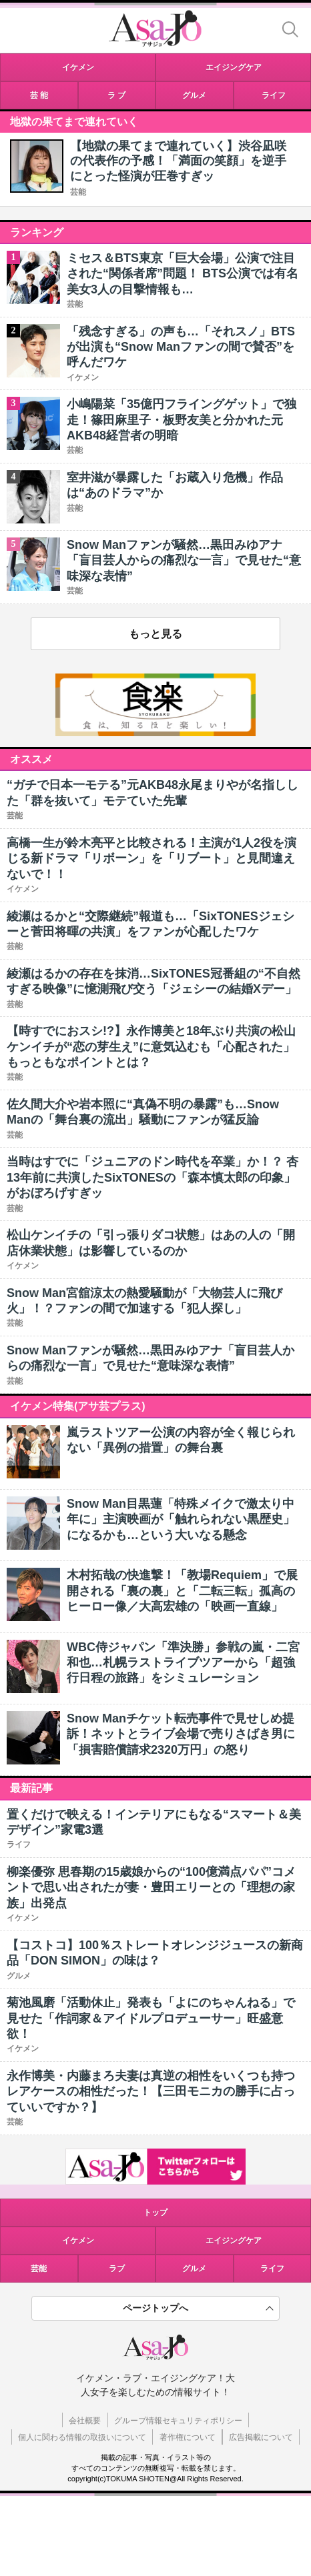 This screenshot has width=311, height=2576. I want to click on もっと見る, so click(155, 633).